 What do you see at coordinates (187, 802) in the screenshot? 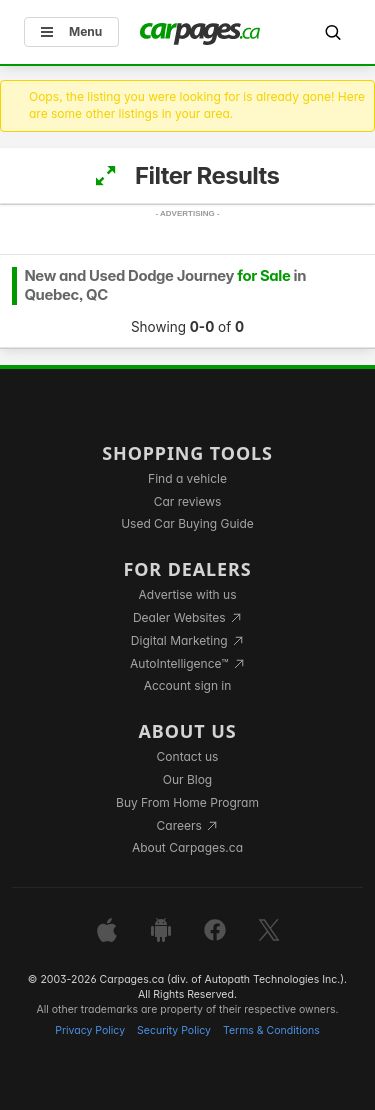
I see `Buy From Home Program` at bounding box center [187, 802].